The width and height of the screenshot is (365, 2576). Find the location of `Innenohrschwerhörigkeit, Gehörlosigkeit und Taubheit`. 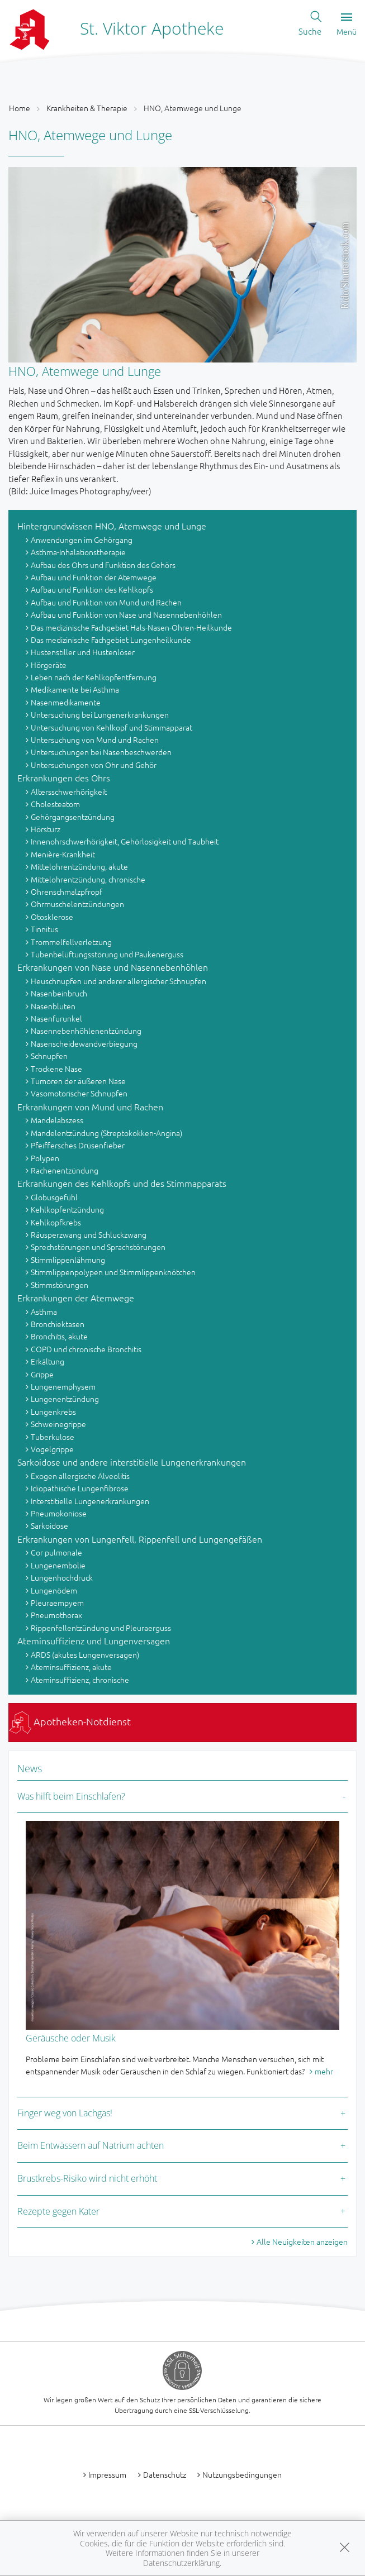

Innenohrschwerhörigkeit, Gehörlosigkeit und Taubheit is located at coordinates (125, 841).